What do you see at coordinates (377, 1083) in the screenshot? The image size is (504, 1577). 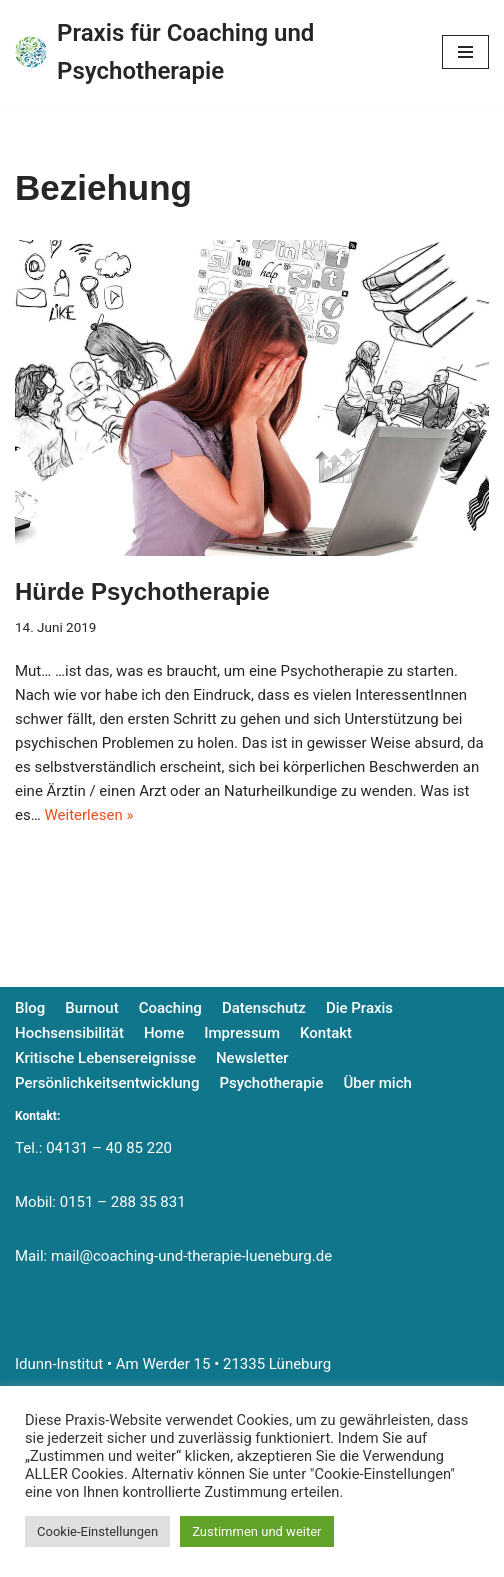 I see `Über mich` at bounding box center [377, 1083].